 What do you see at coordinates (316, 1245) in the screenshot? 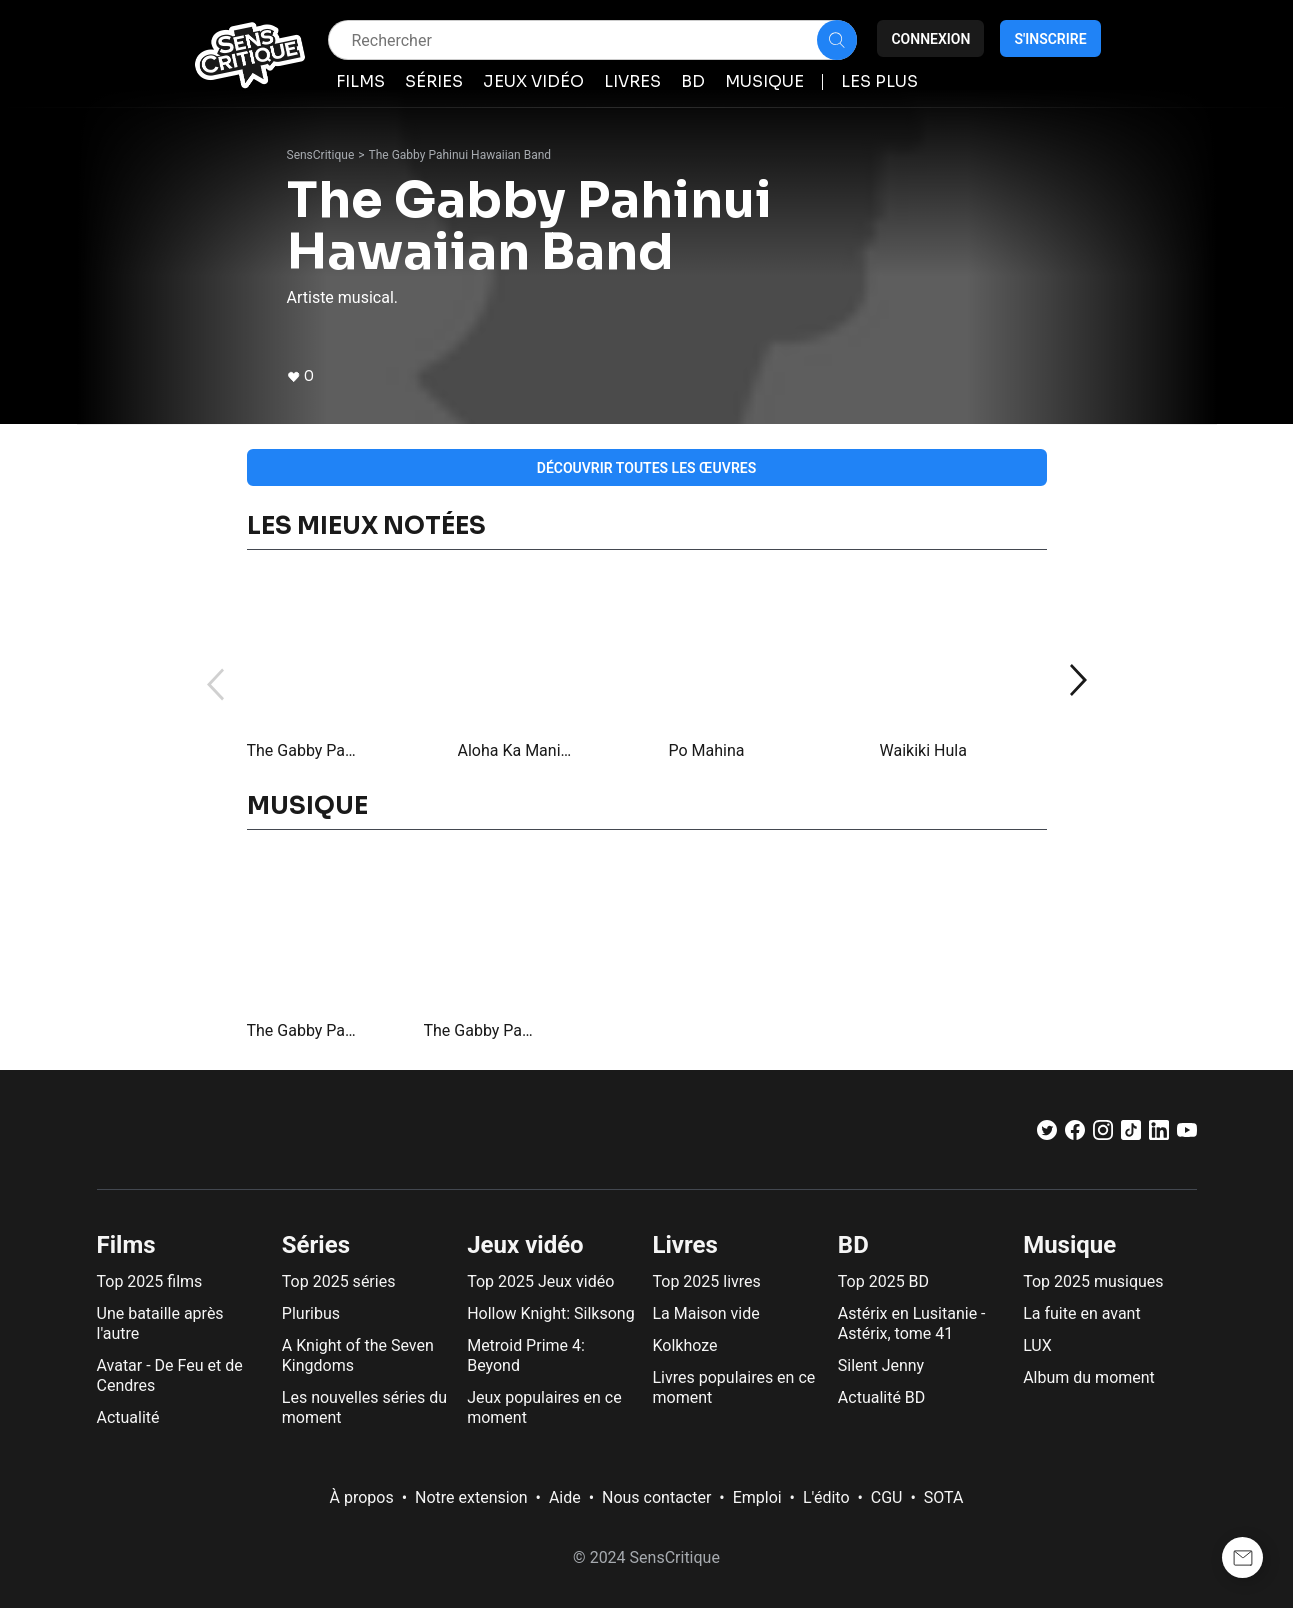
I see `Séries` at bounding box center [316, 1245].